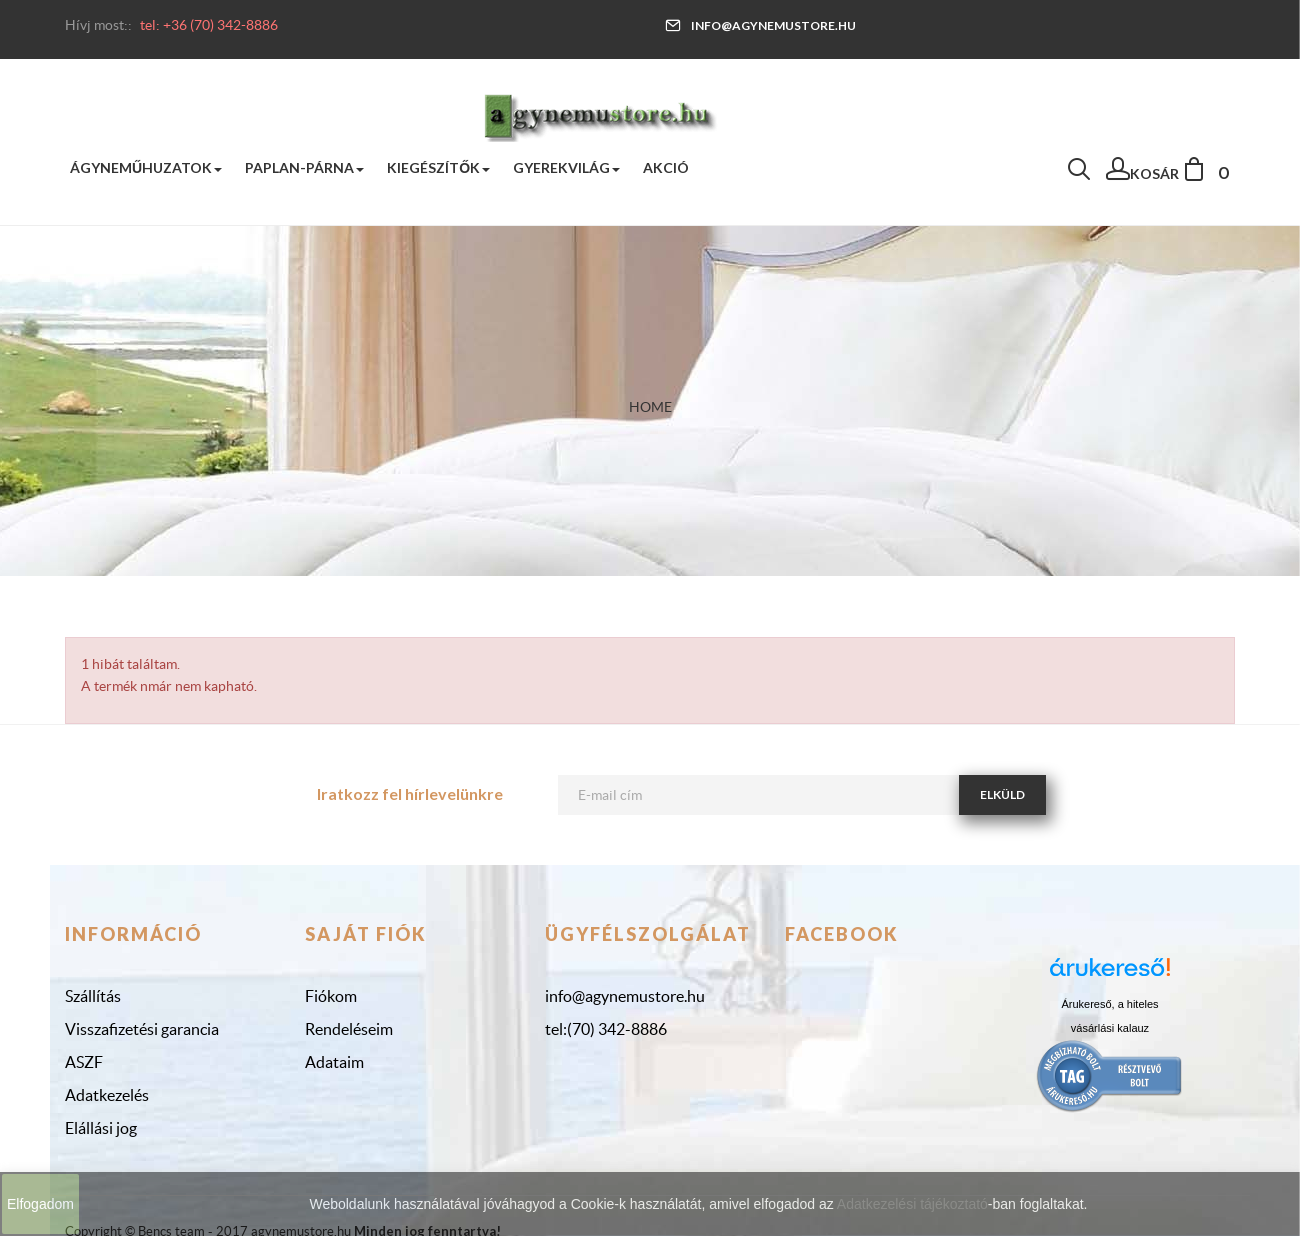 This screenshot has height=1236, width=1300. Describe the element at coordinates (101, 1128) in the screenshot. I see `Elállási jog` at that location.